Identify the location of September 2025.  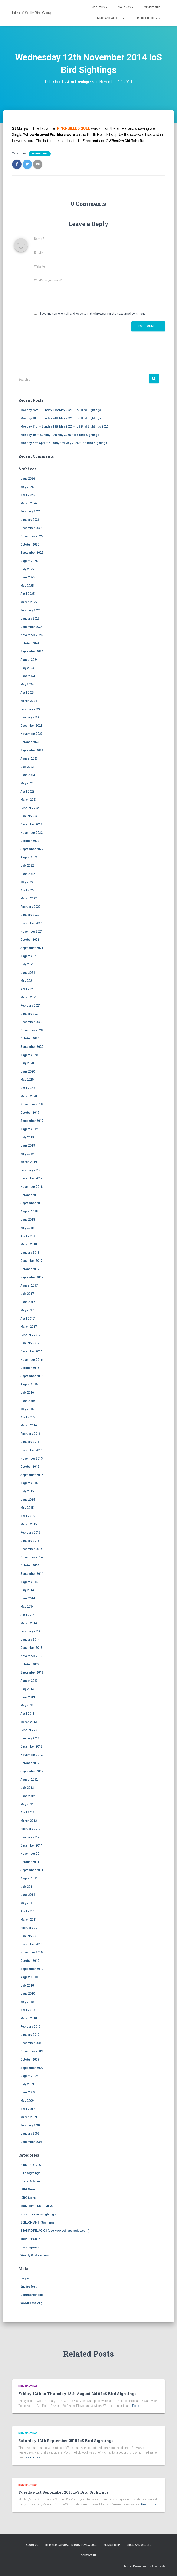
(31, 552).